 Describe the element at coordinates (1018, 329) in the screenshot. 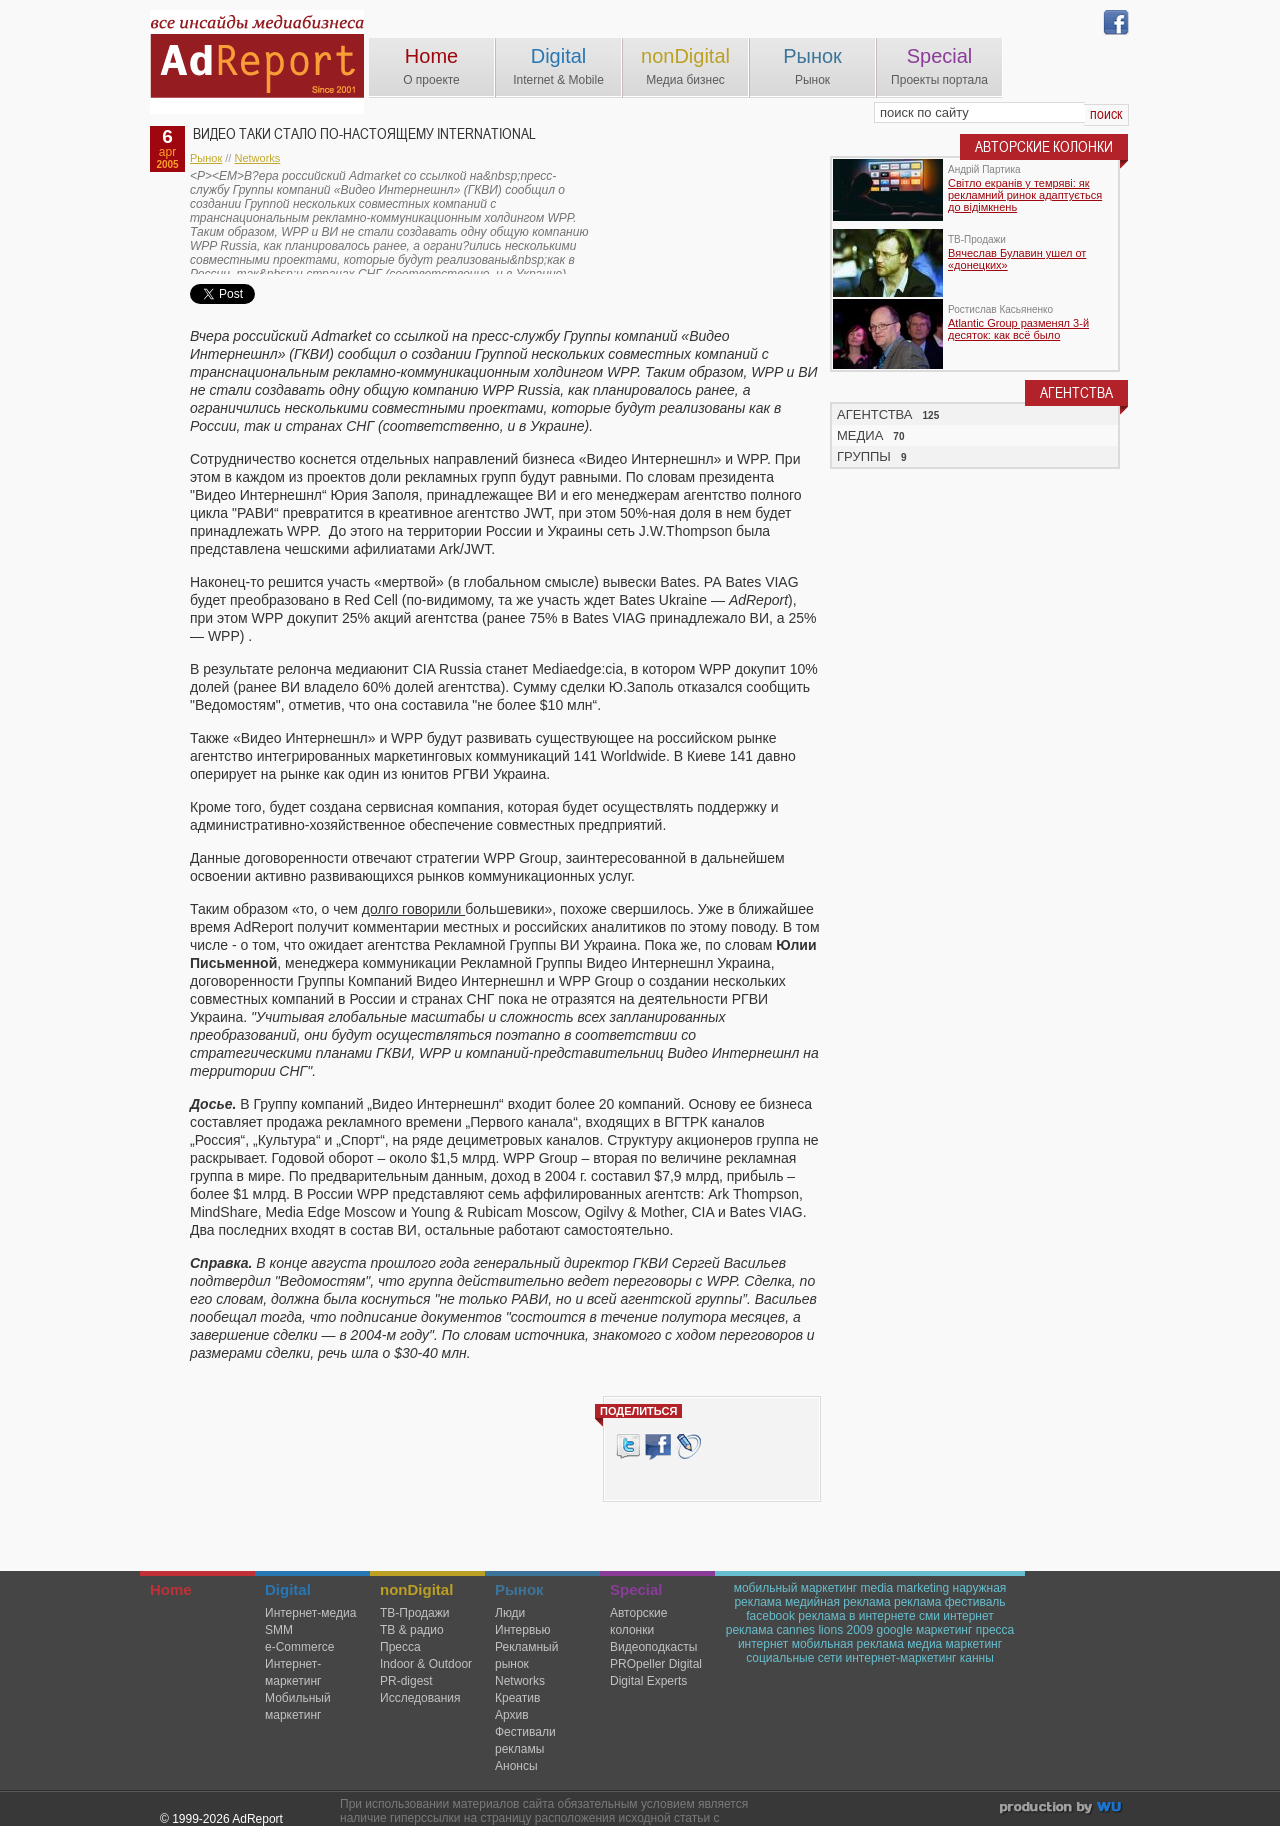

I see `Atlantic Group разменял 3-й десяток: как всё было` at that location.